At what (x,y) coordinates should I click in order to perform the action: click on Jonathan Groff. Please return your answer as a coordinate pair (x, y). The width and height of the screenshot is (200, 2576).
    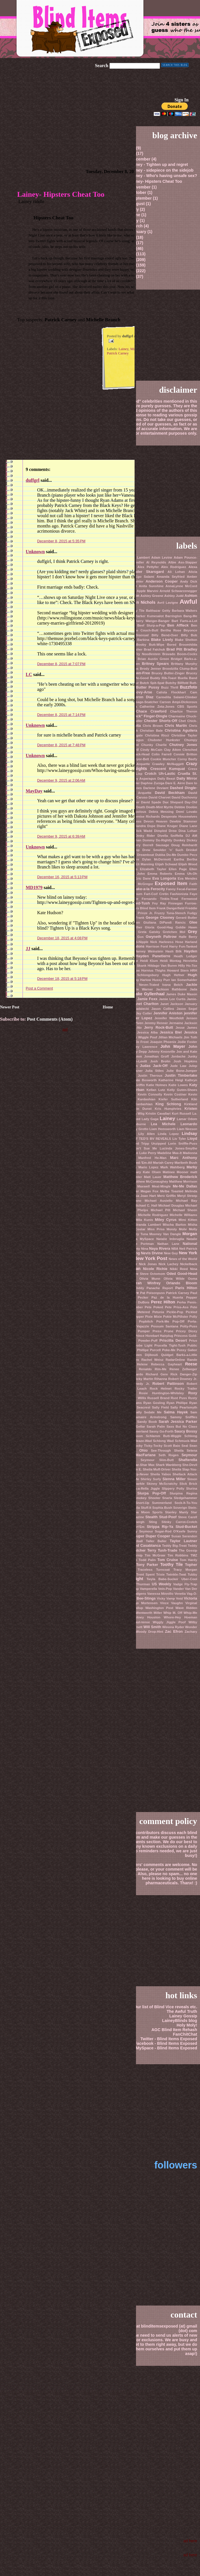
    Looking at the image, I should click on (156, 1056).